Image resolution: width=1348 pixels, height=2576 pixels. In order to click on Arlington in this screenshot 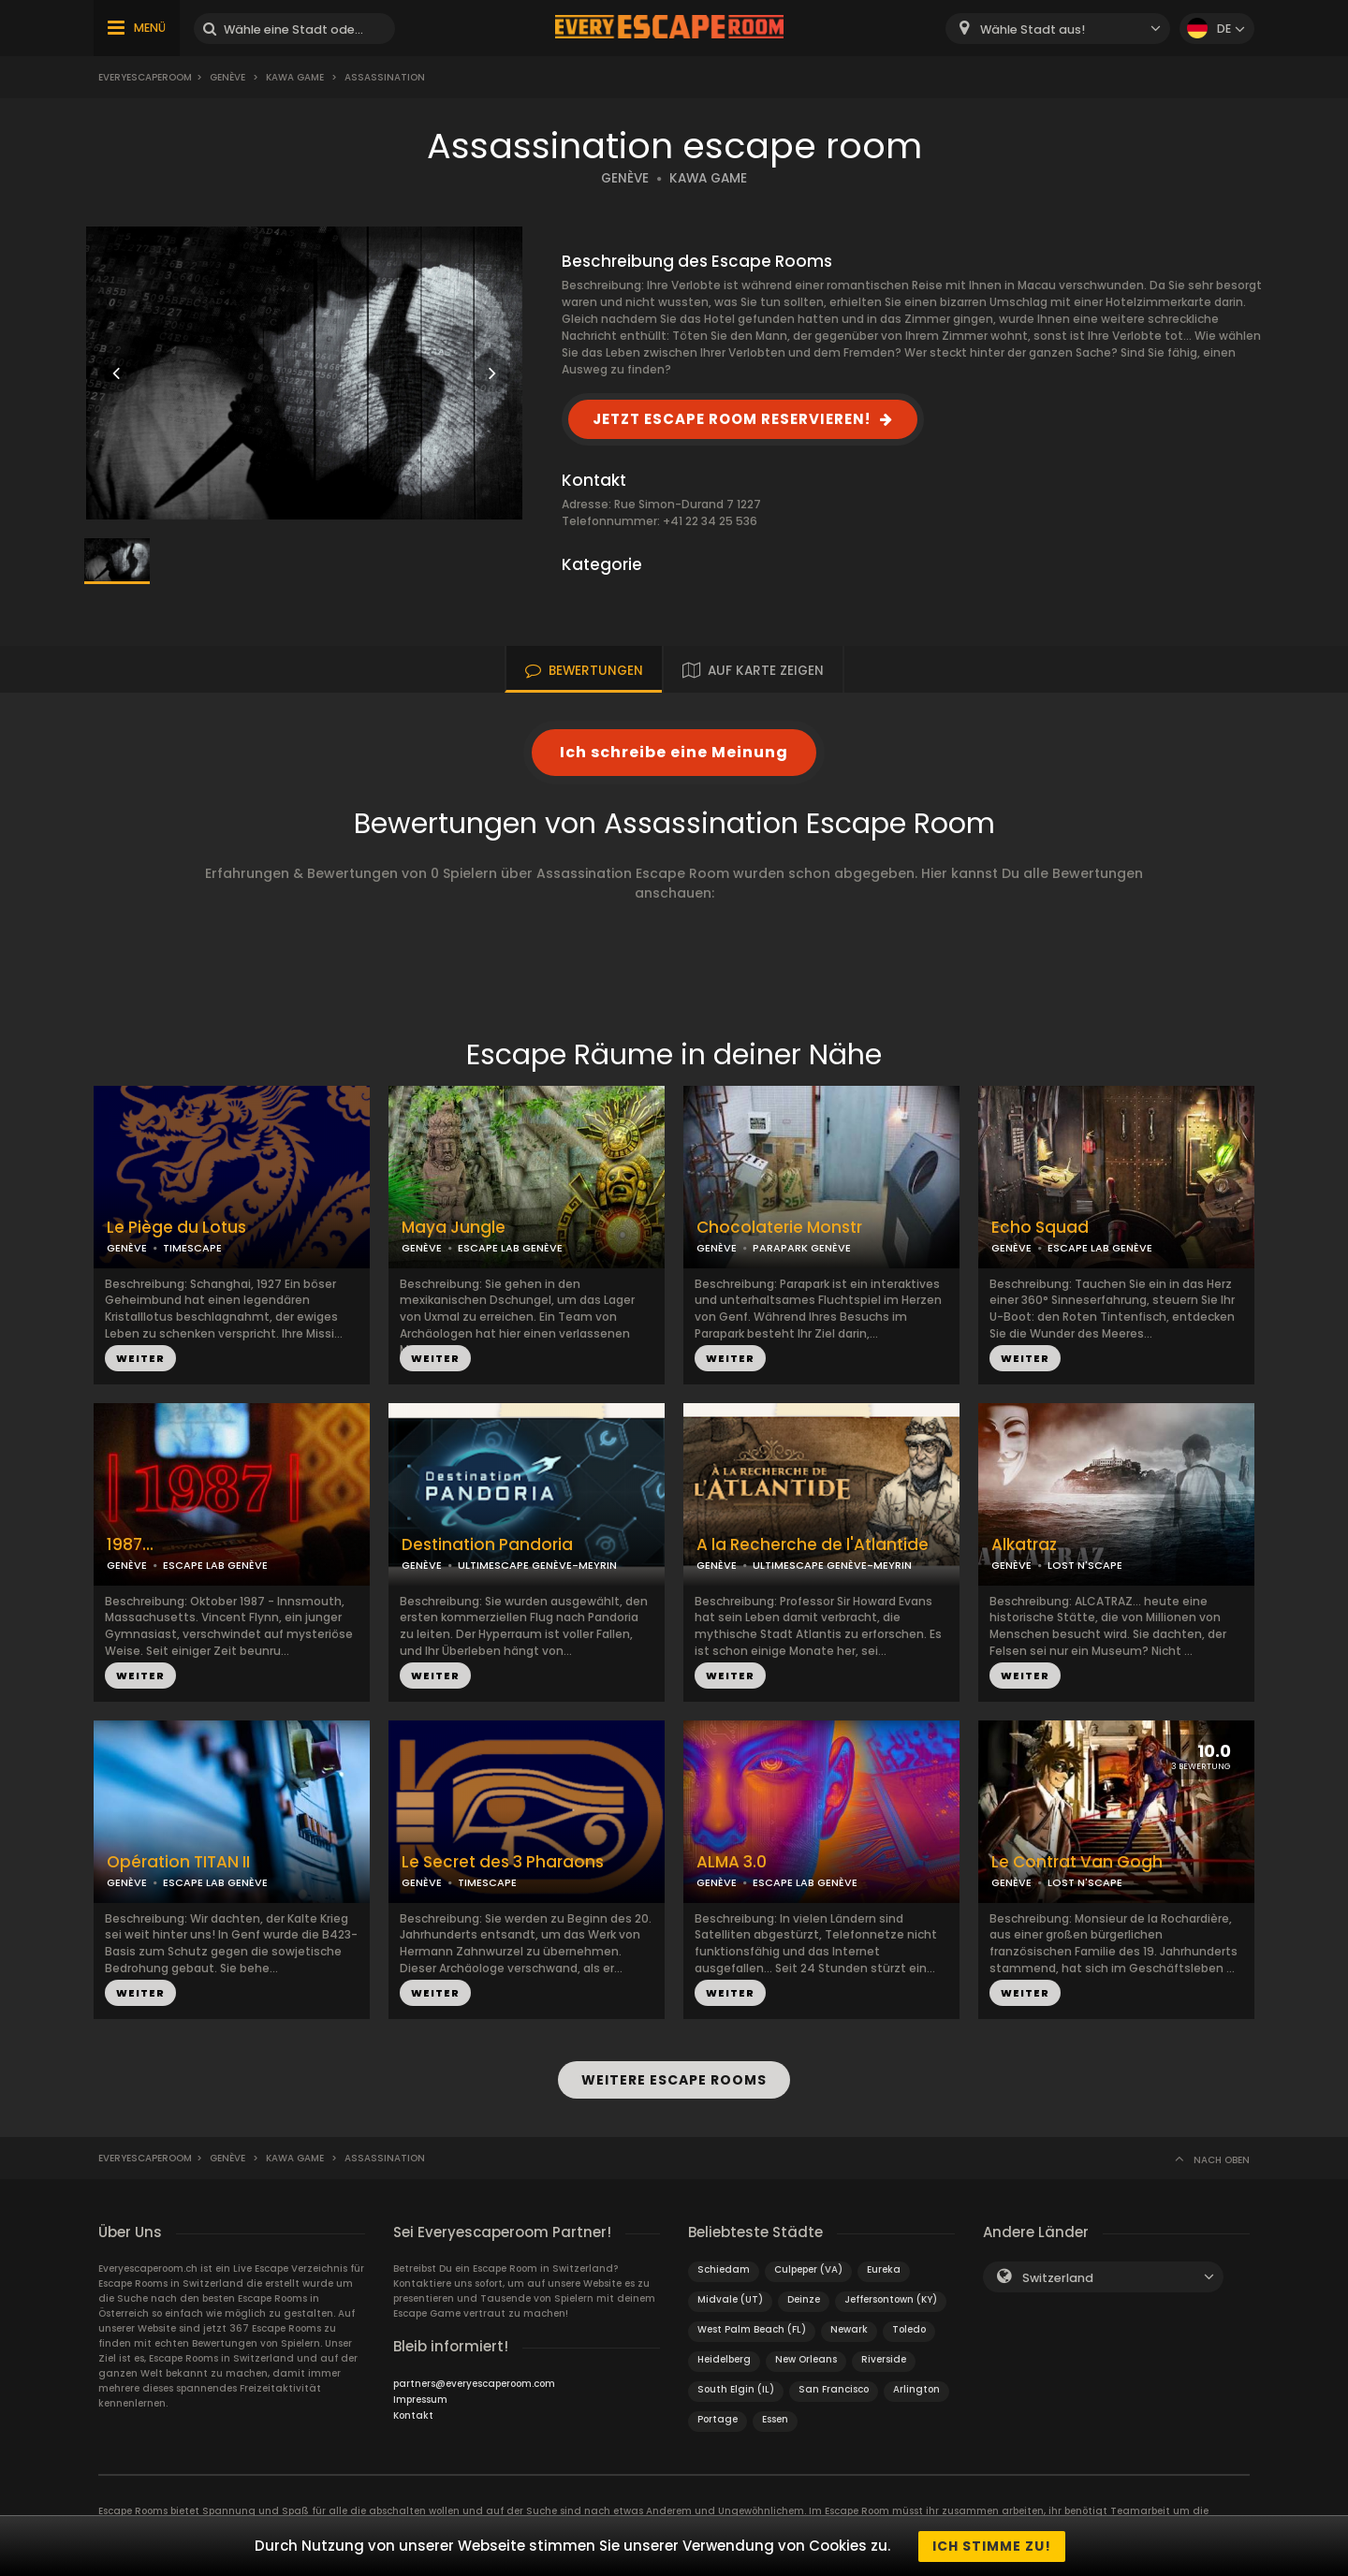, I will do `click(916, 2388)`.